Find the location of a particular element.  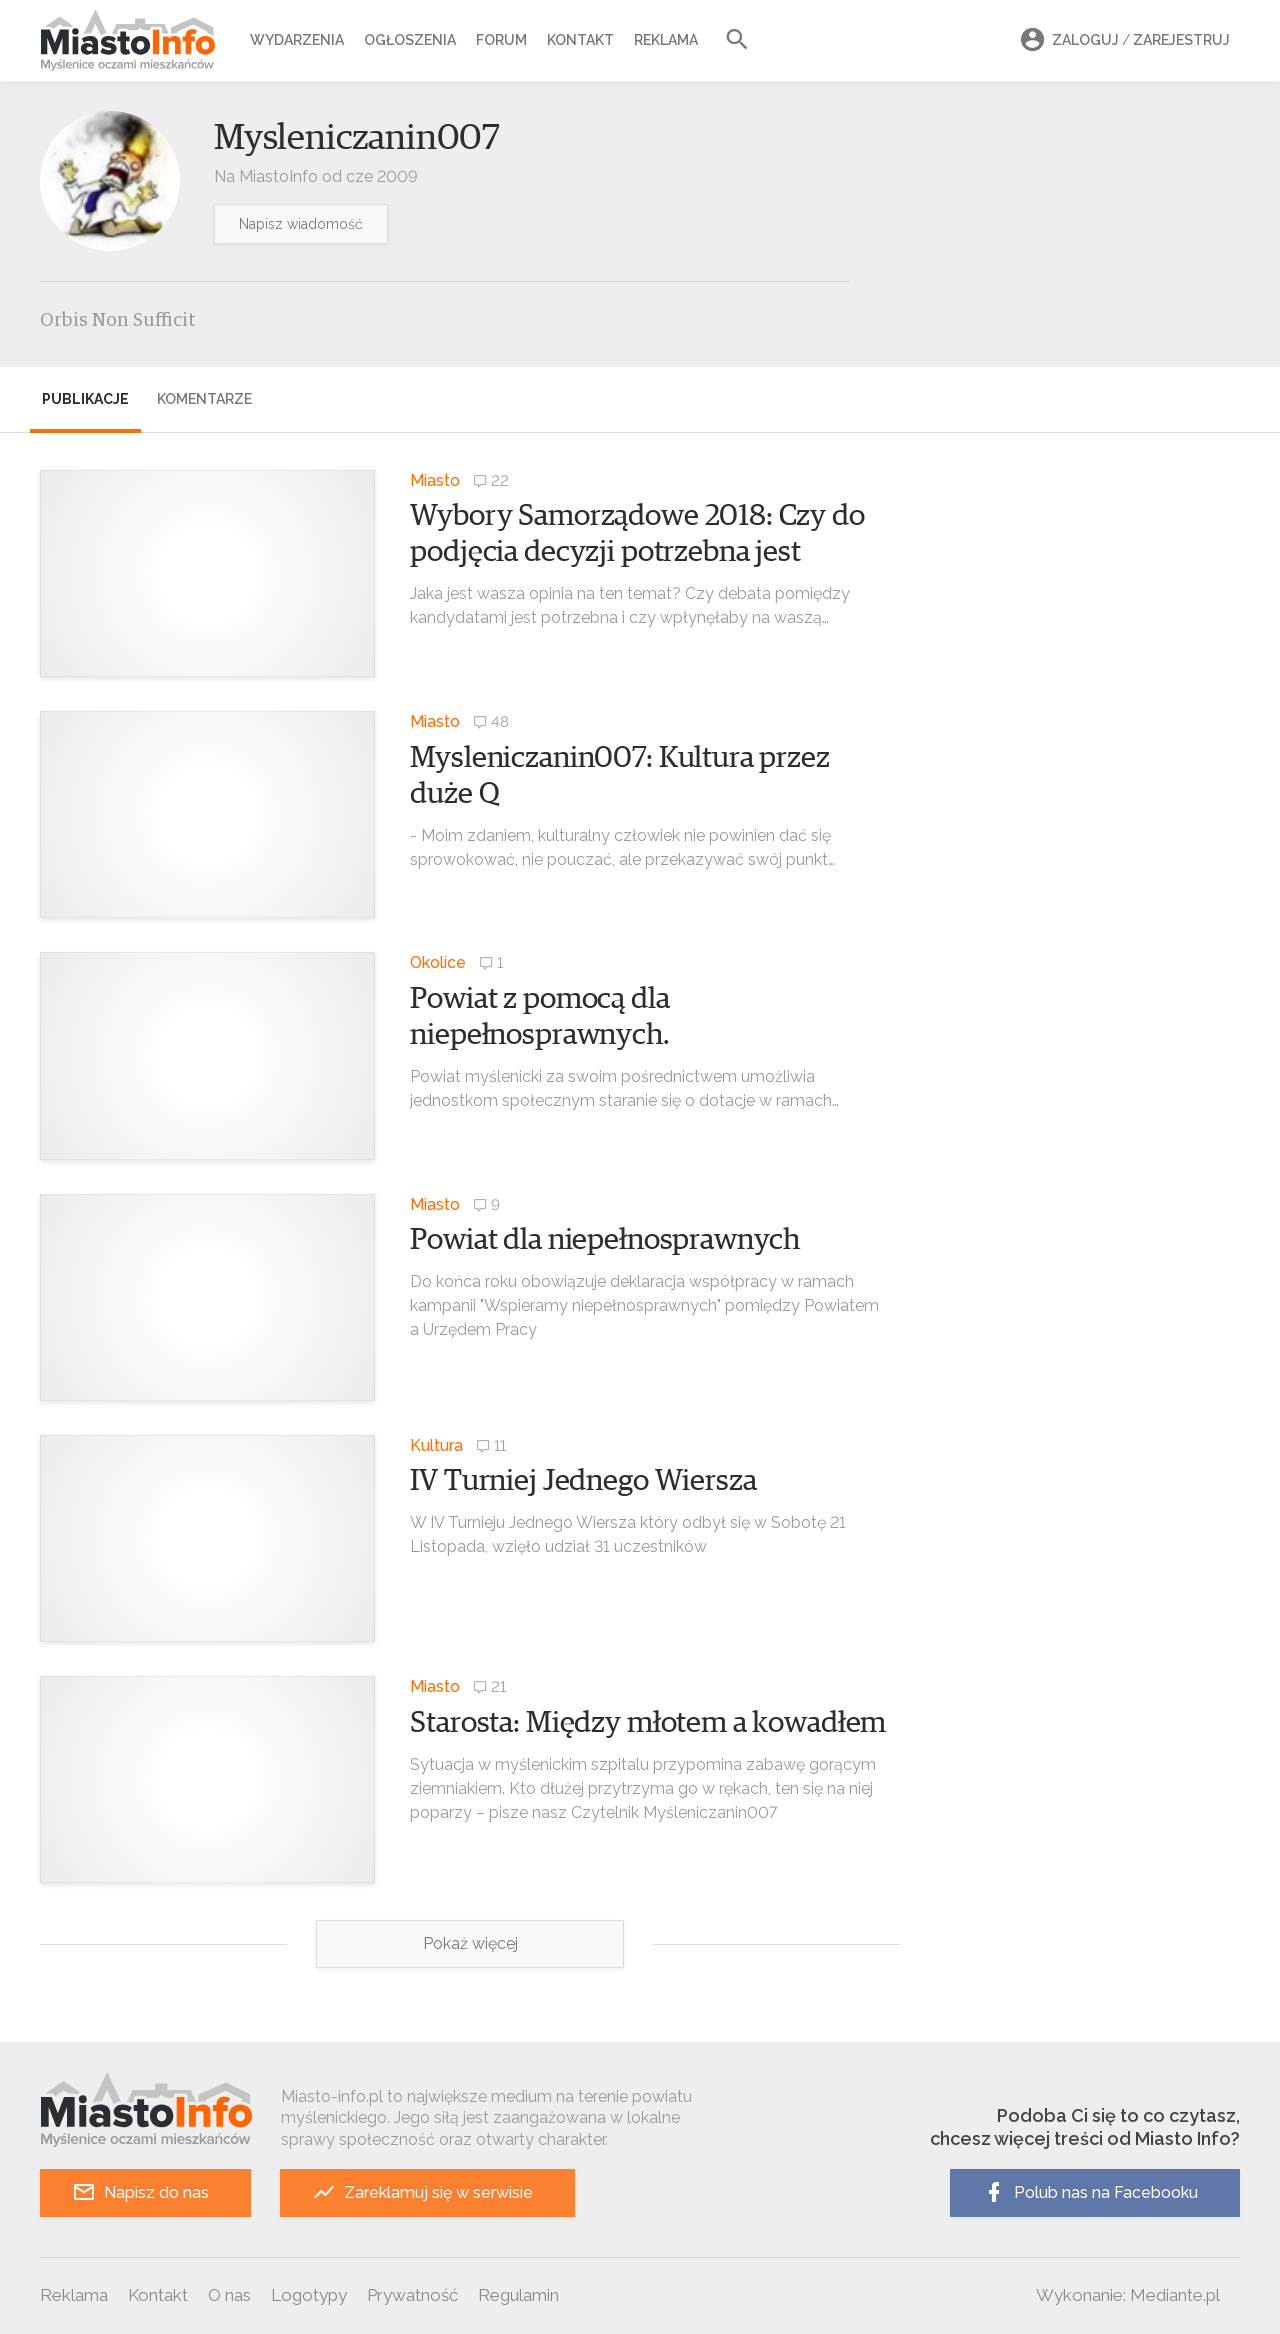

Zaloguj Zarejestruj is located at coordinates (1122, 40).